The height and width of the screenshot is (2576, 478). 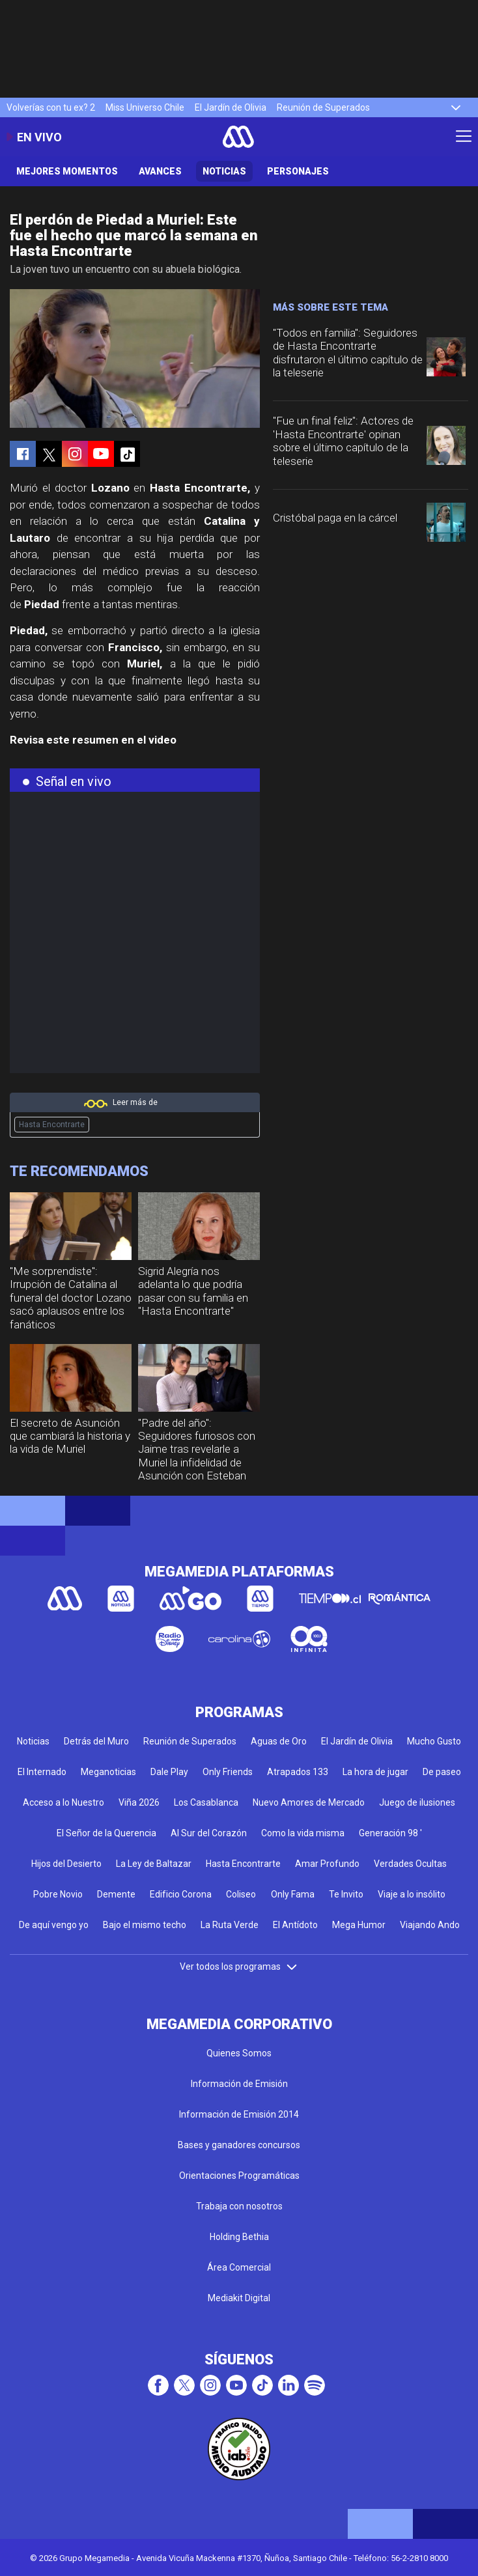 What do you see at coordinates (139, 1802) in the screenshot?
I see `Viña 2026` at bounding box center [139, 1802].